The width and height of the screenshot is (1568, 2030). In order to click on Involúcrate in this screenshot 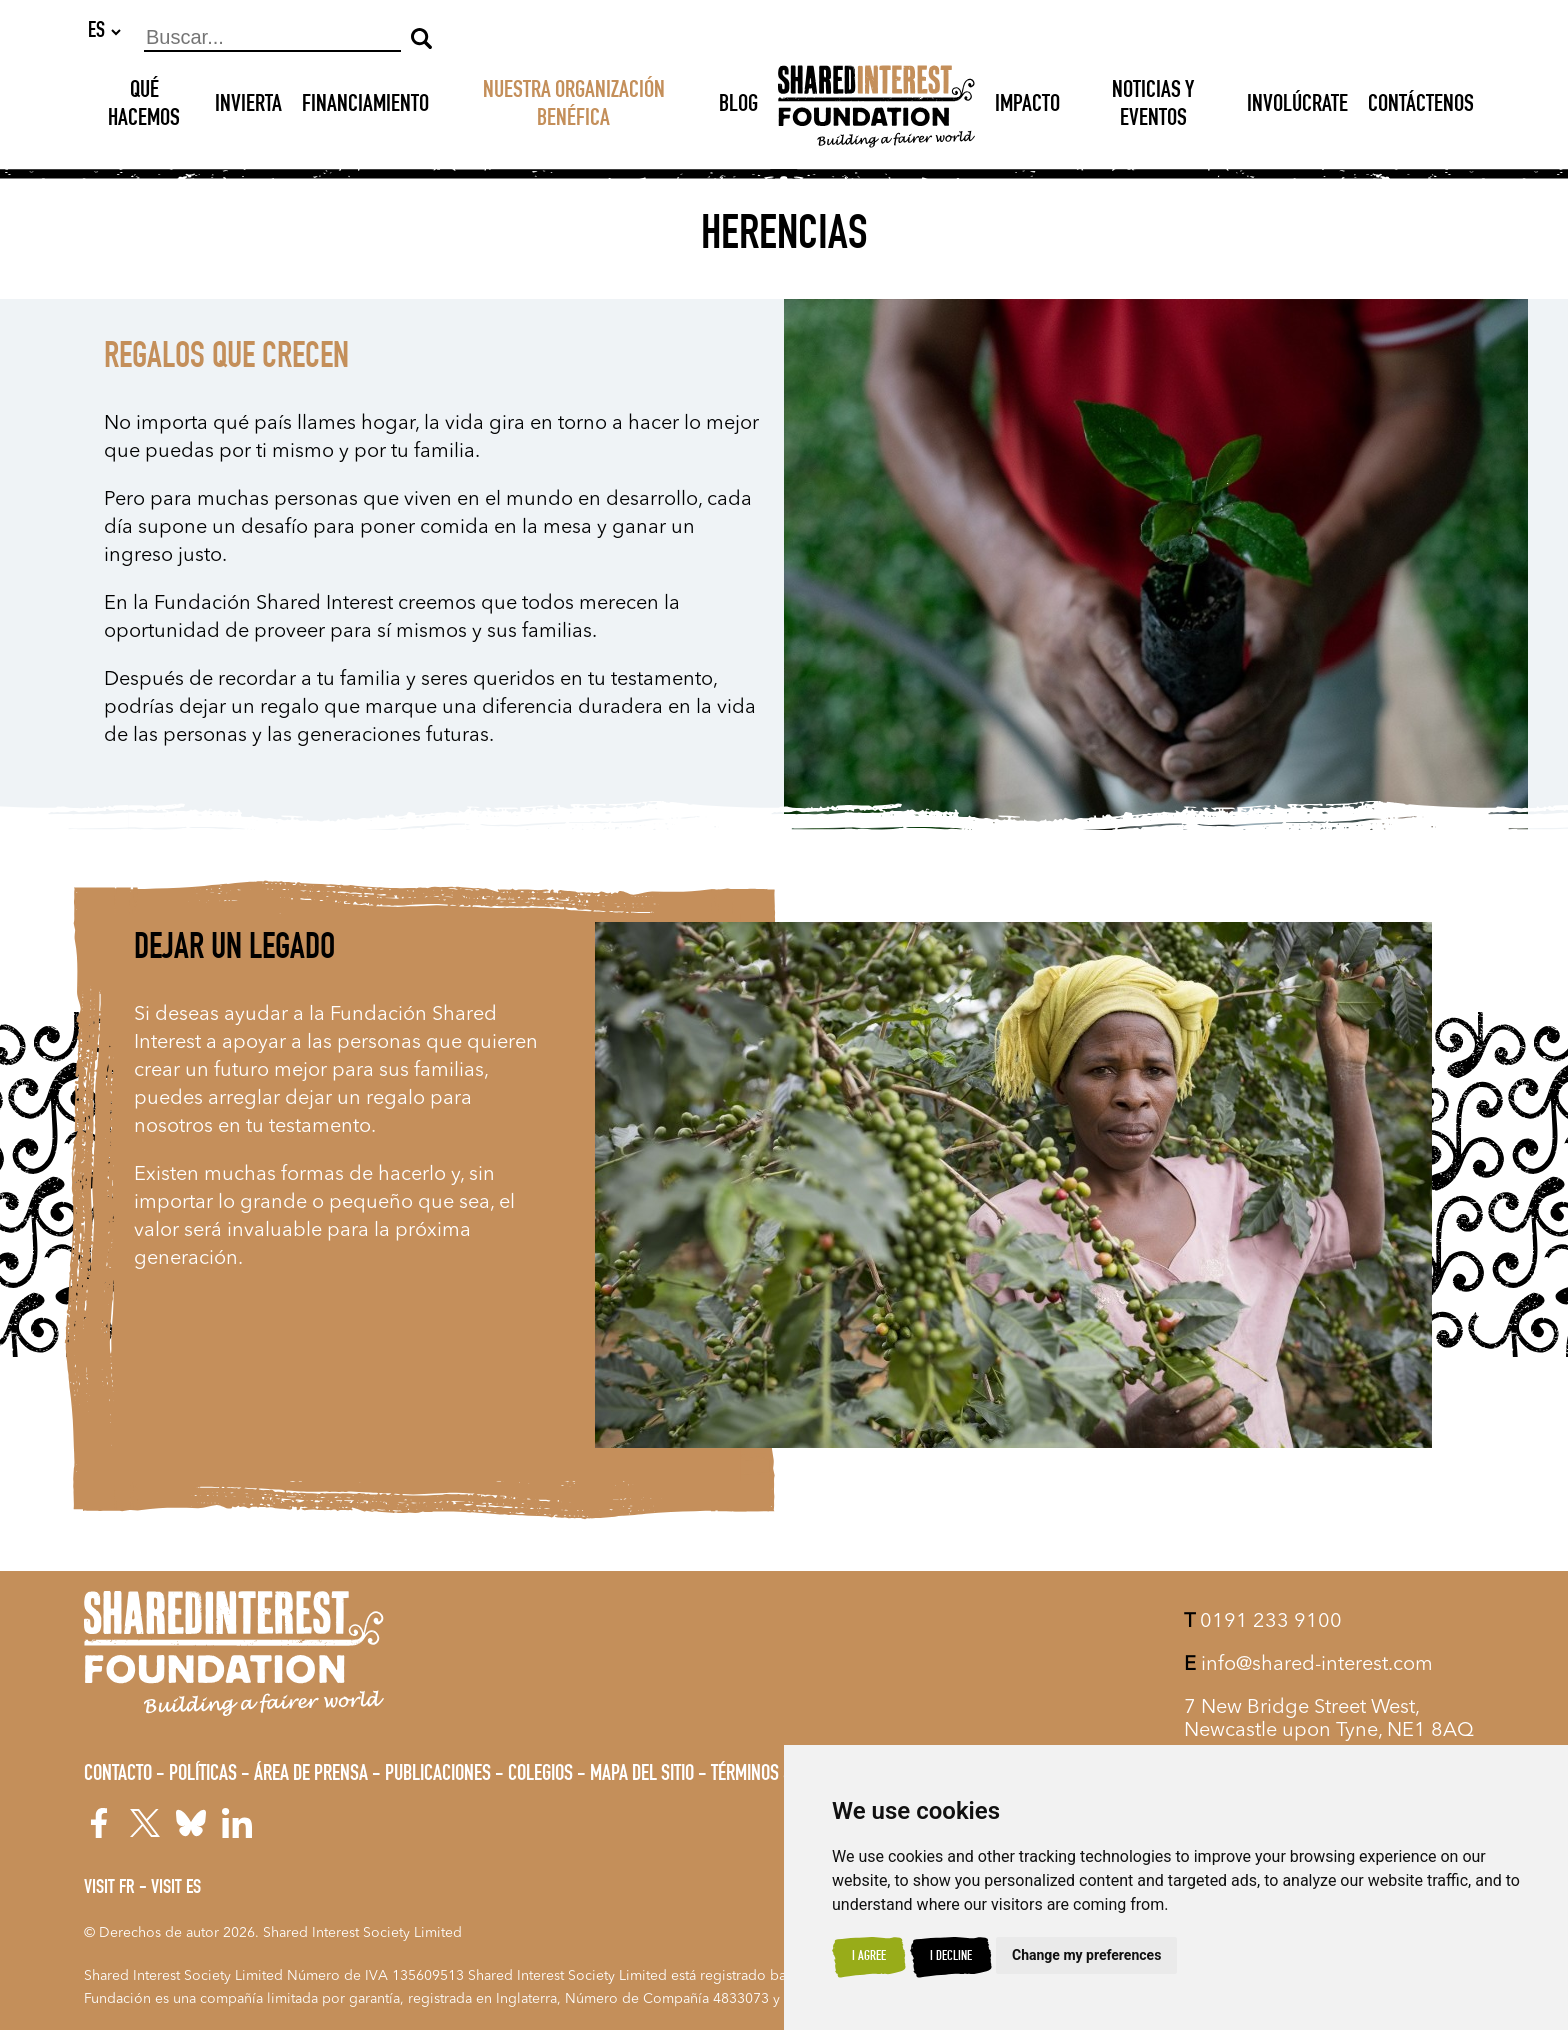, I will do `click(1297, 107)`.